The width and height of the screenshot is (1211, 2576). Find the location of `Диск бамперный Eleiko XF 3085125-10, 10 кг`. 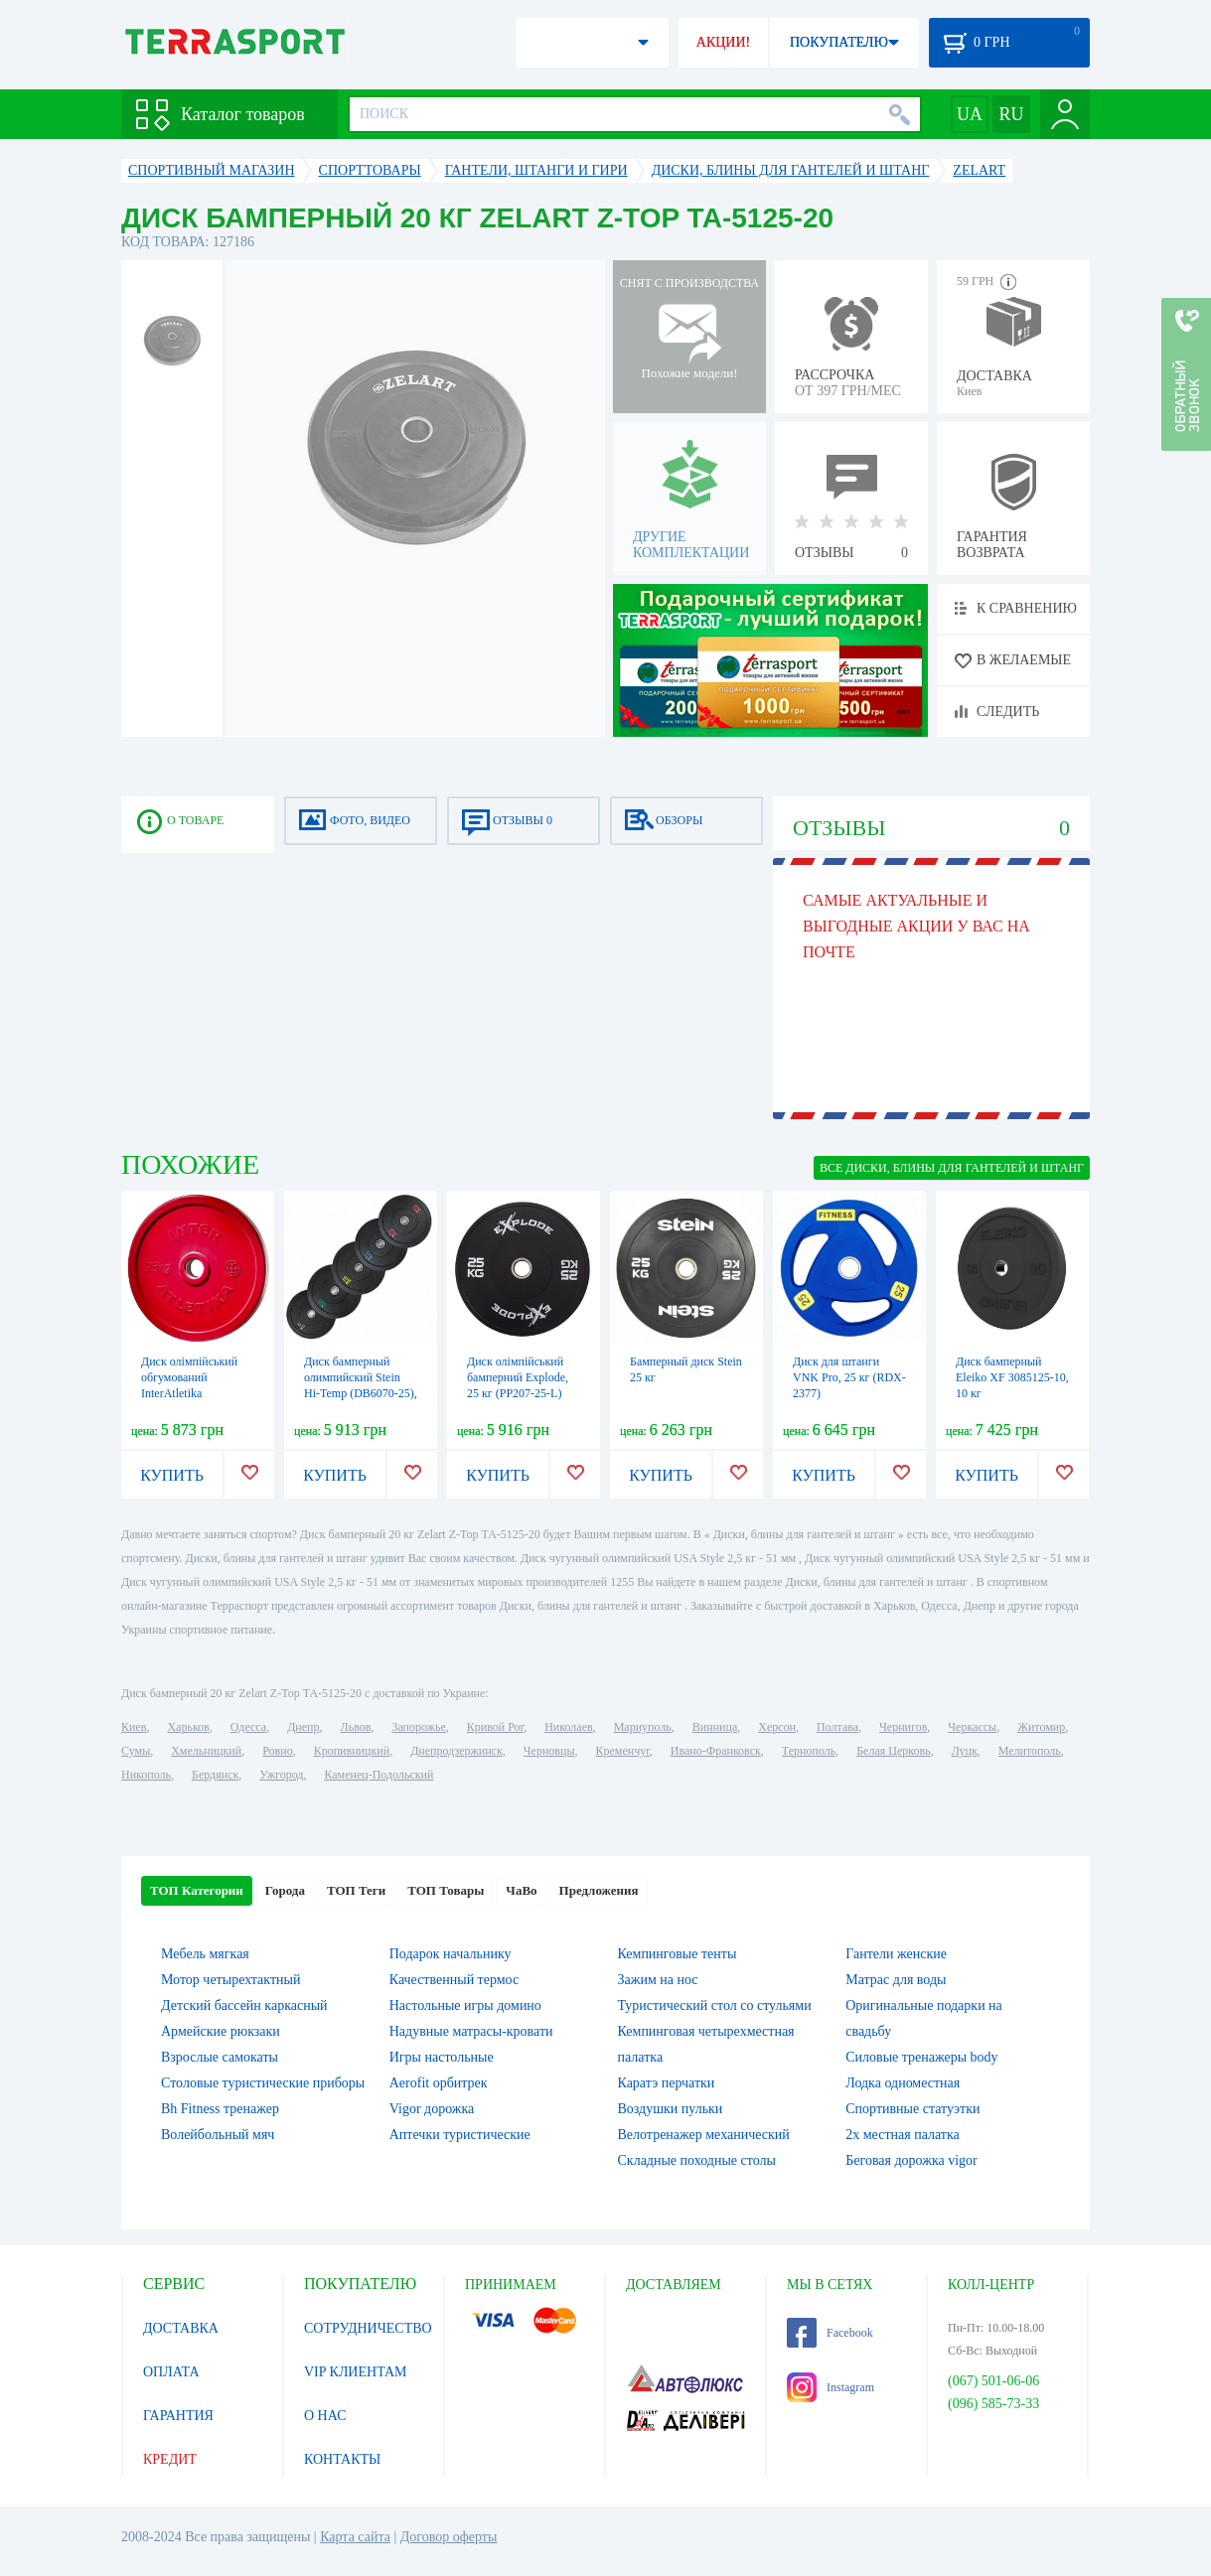

Диск бамперный Eleiko XF 3085125-10, 10 кг is located at coordinates (1012, 1377).